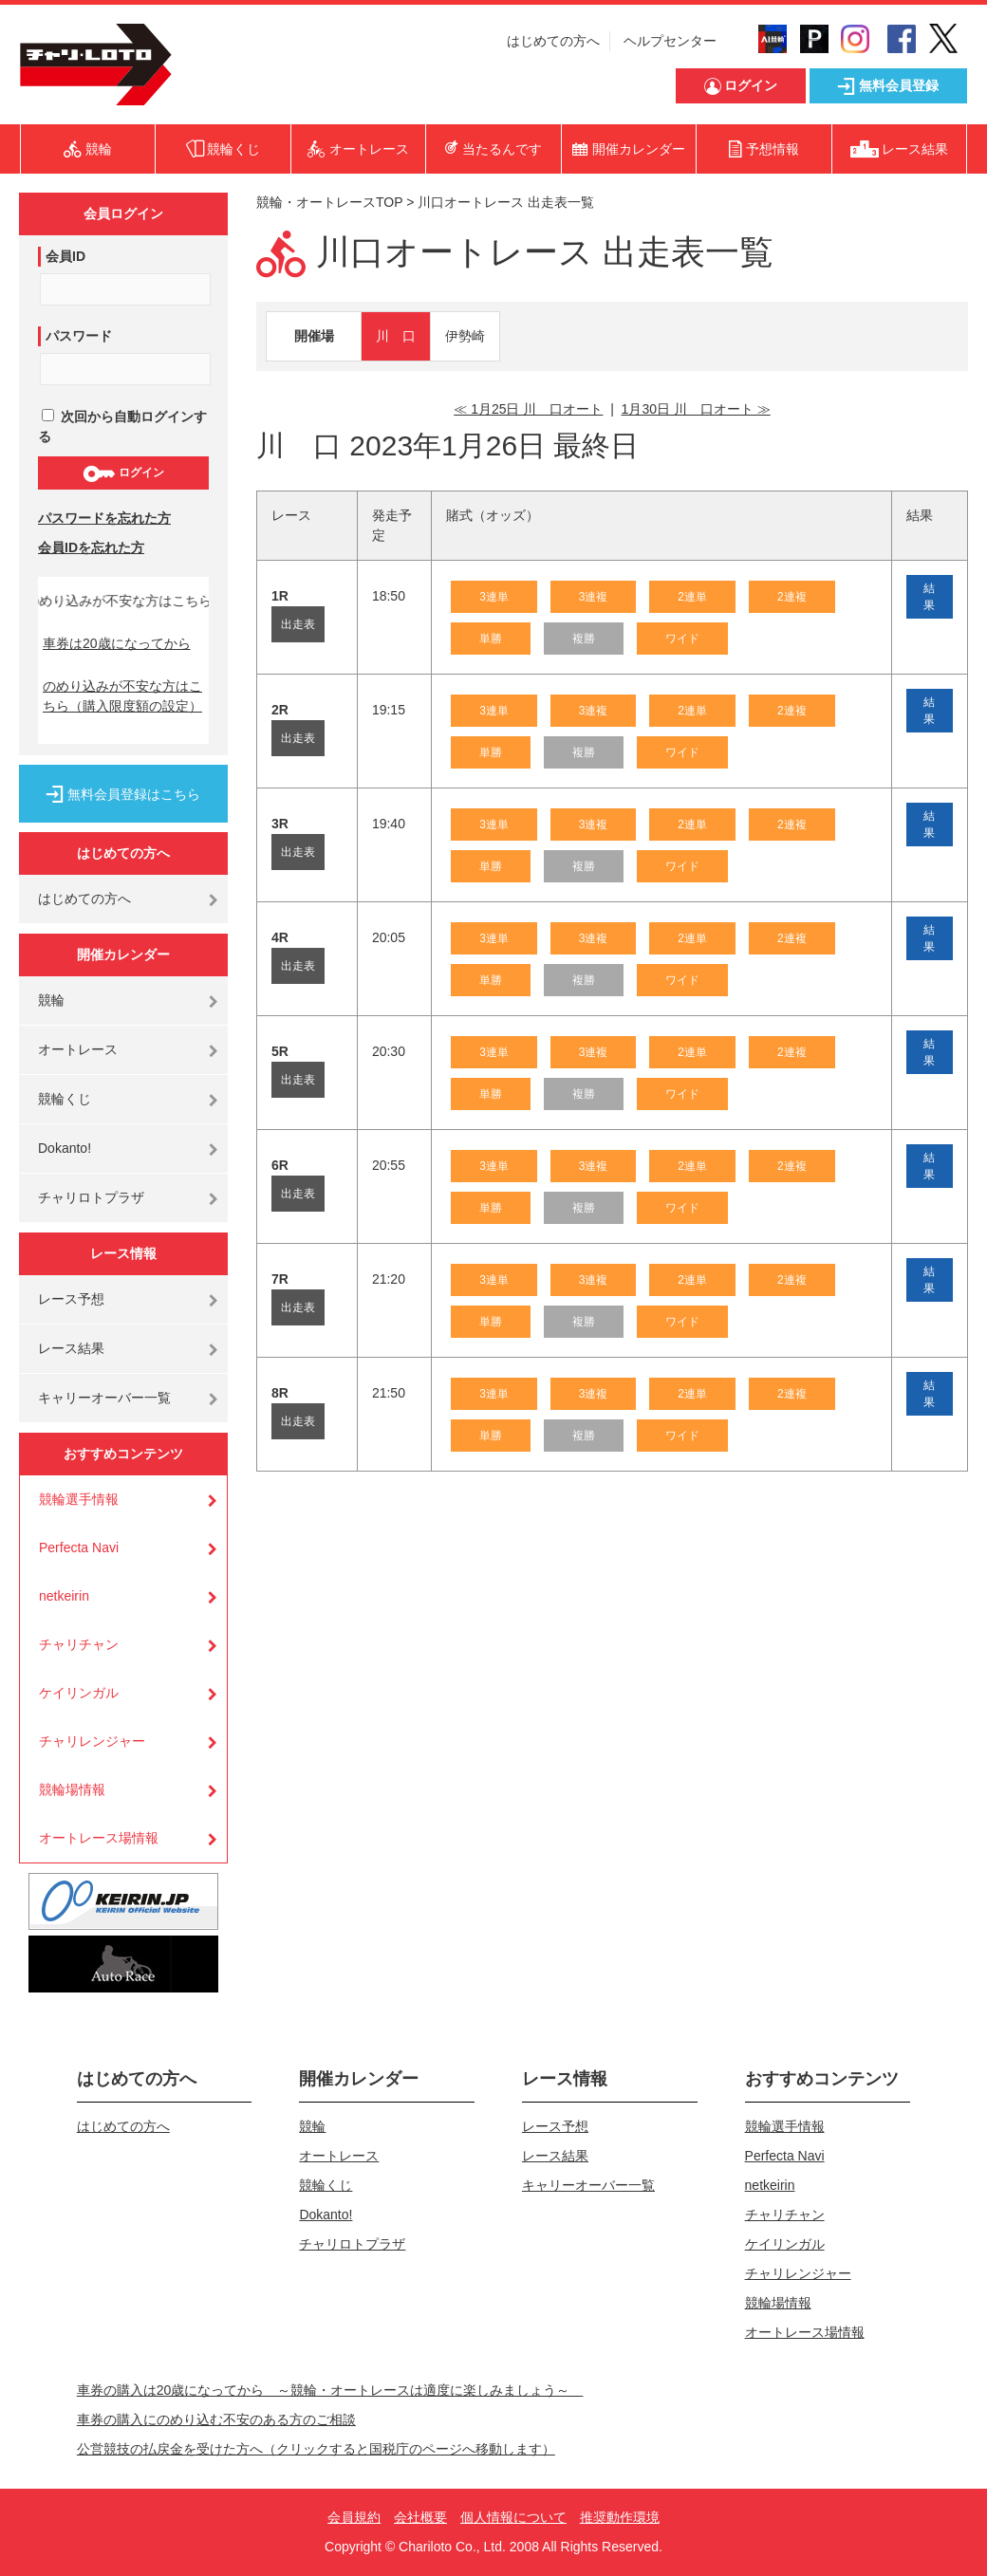 Image resolution: width=987 pixels, height=2576 pixels. Describe the element at coordinates (620, 2517) in the screenshot. I see `推奨動作環境` at that location.